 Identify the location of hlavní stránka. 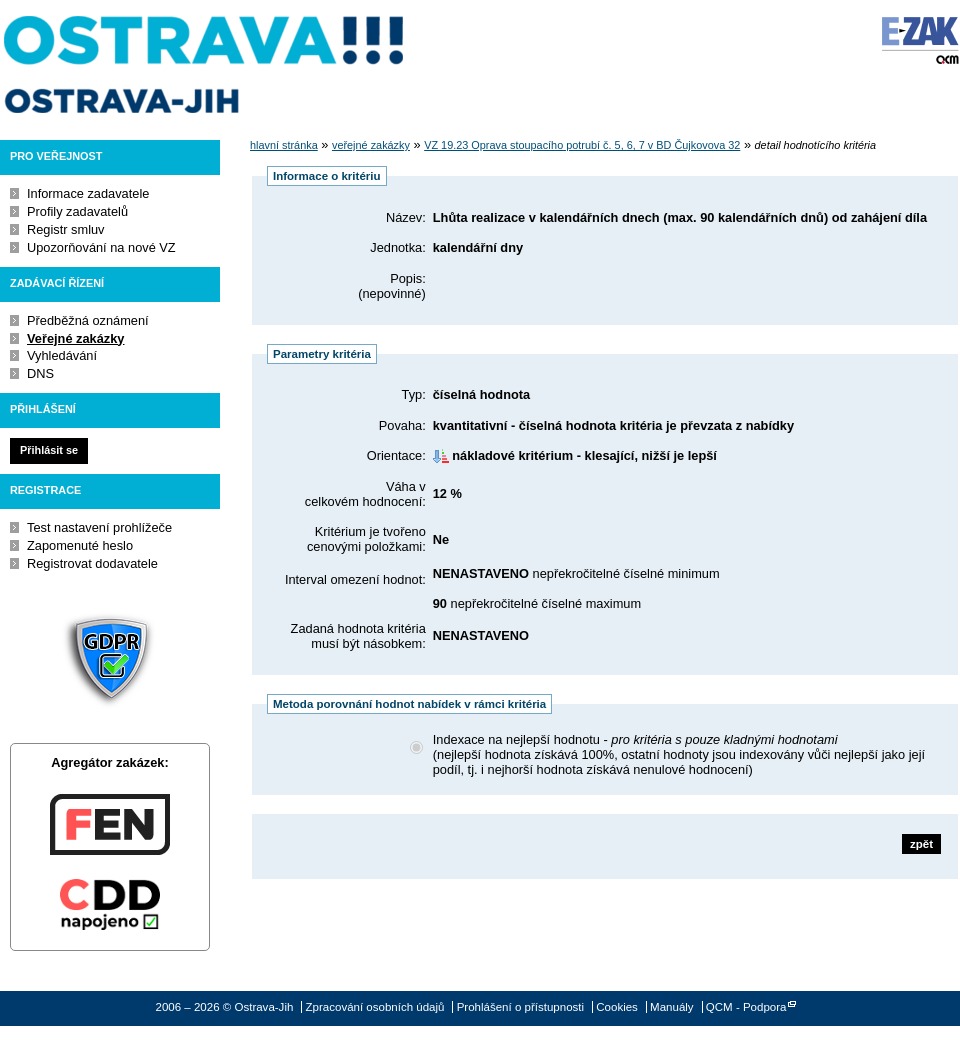
(284, 145).